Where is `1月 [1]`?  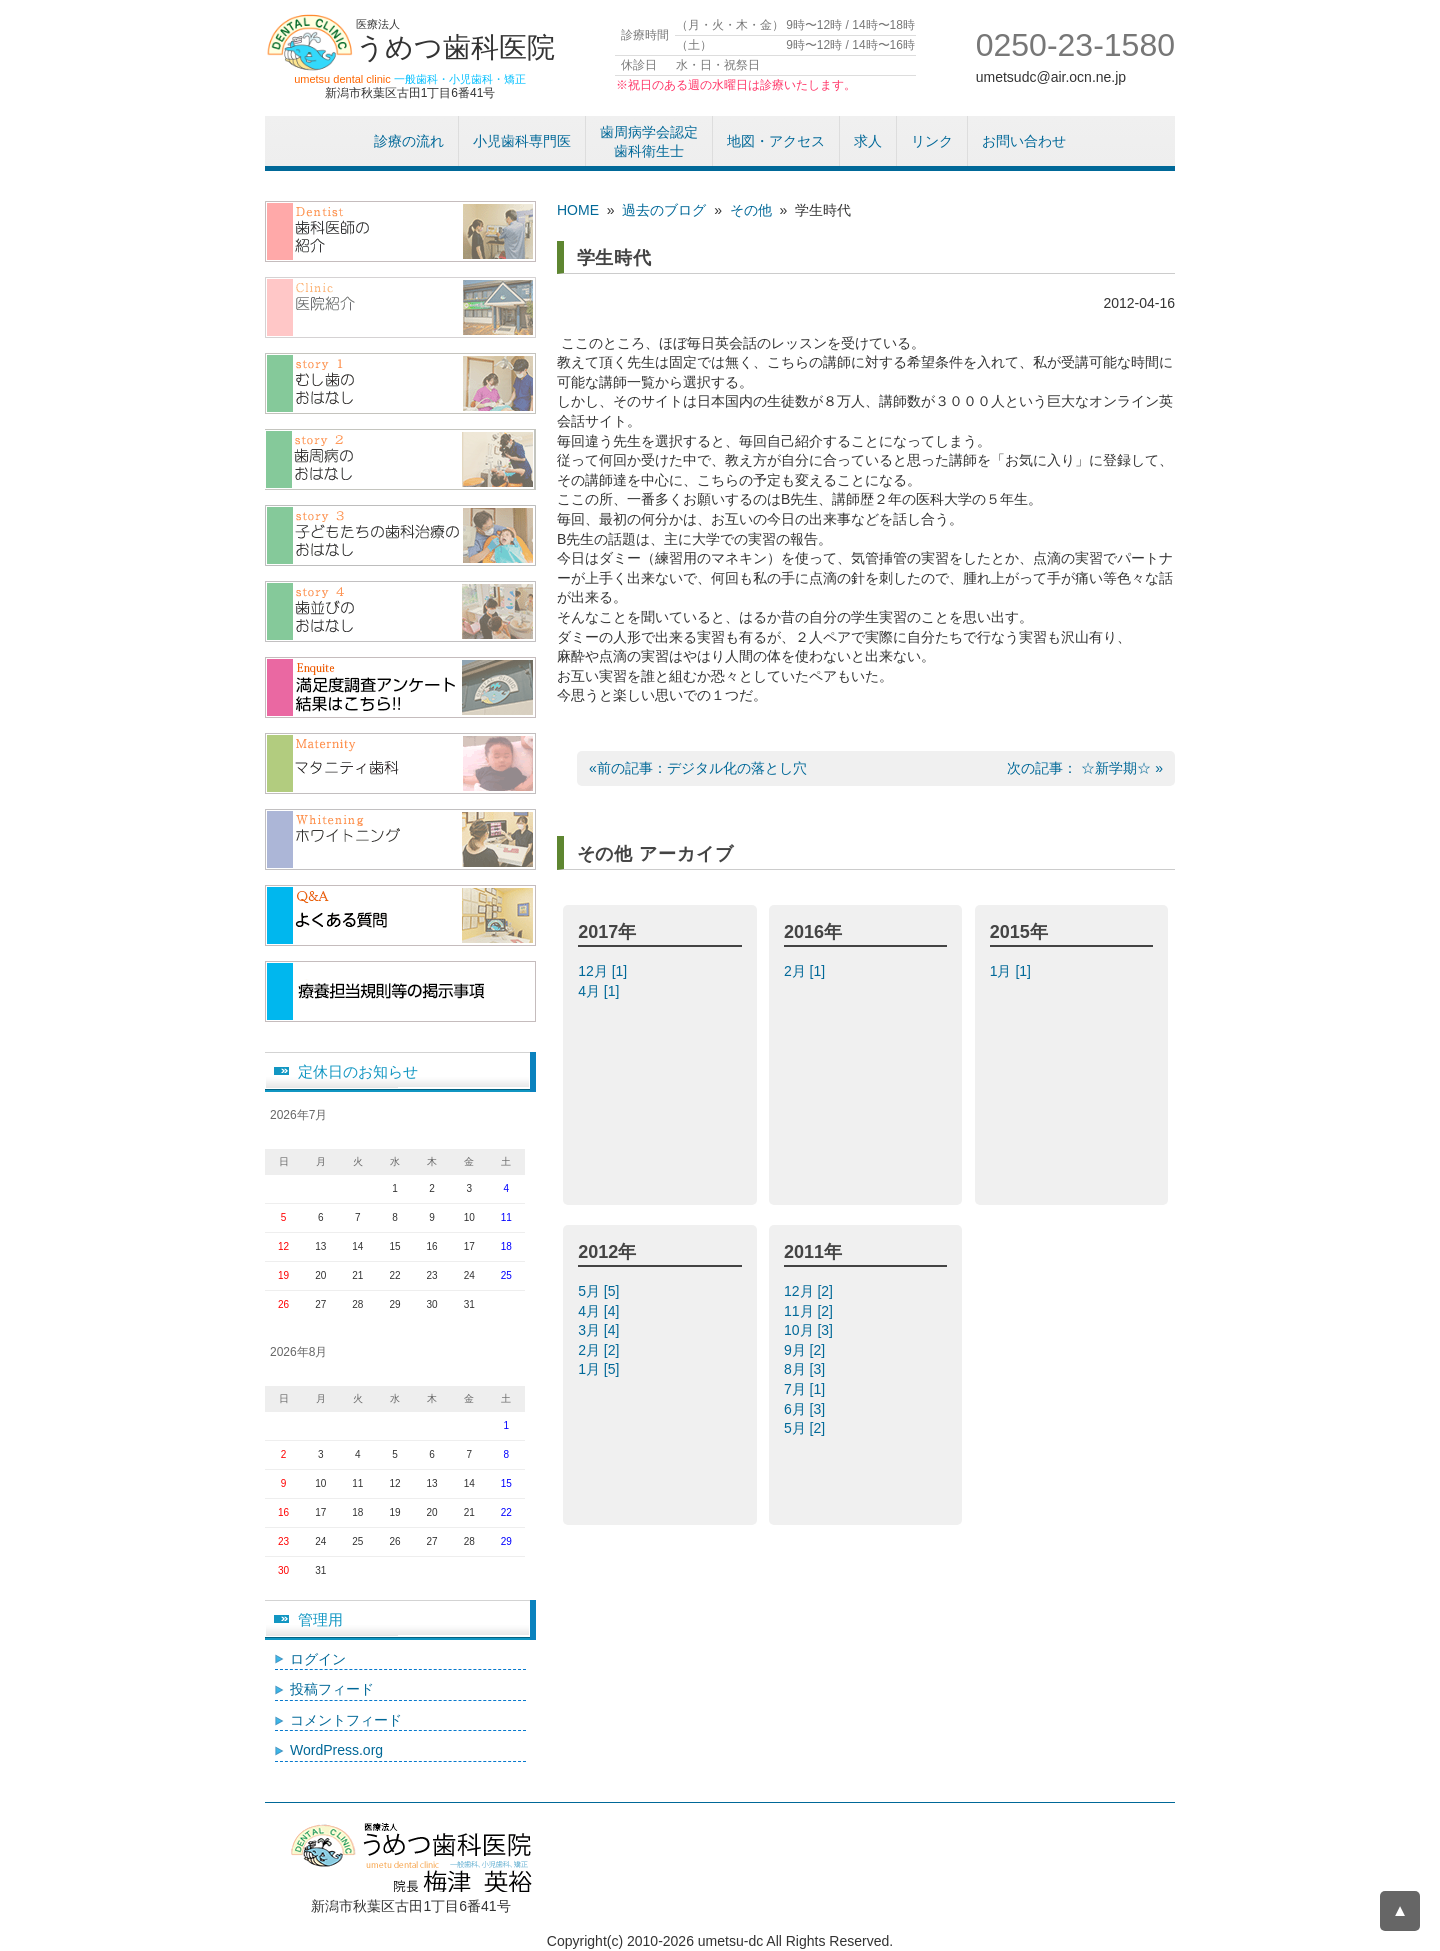 1月 [1] is located at coordinates (1012, 971).